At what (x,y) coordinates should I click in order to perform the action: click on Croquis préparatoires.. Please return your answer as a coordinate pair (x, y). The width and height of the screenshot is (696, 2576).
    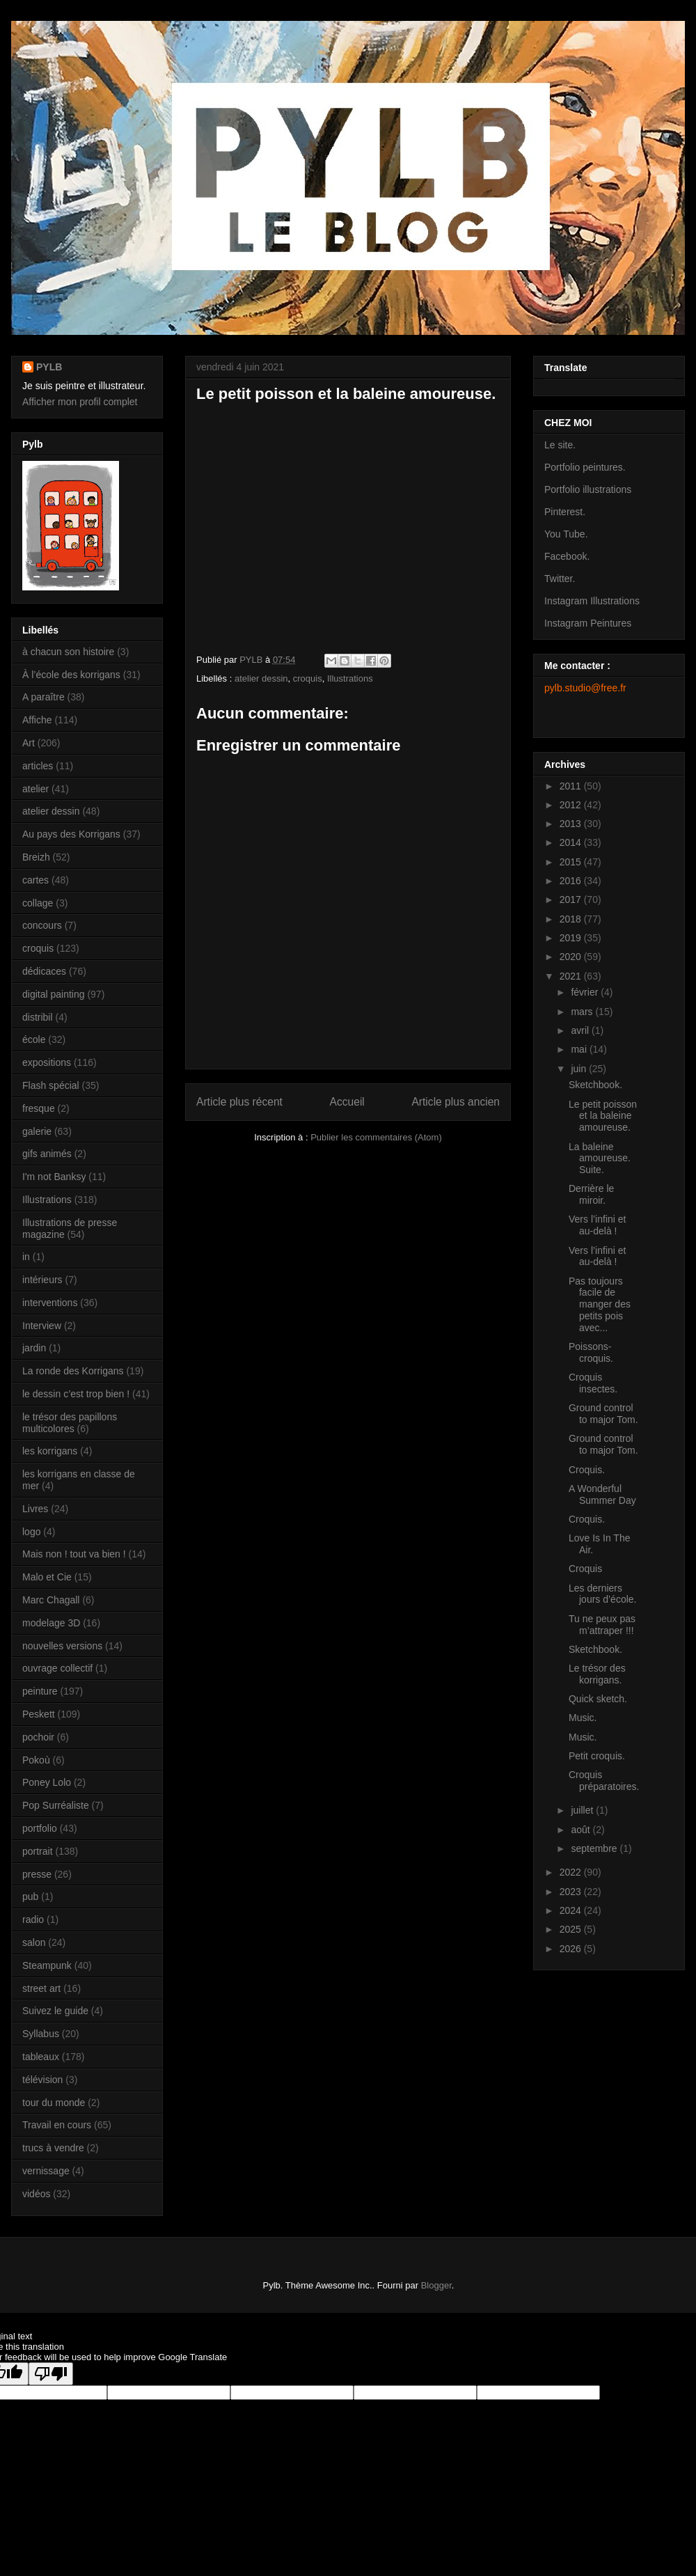
    Looking at the image, I should click on (604, 1780).